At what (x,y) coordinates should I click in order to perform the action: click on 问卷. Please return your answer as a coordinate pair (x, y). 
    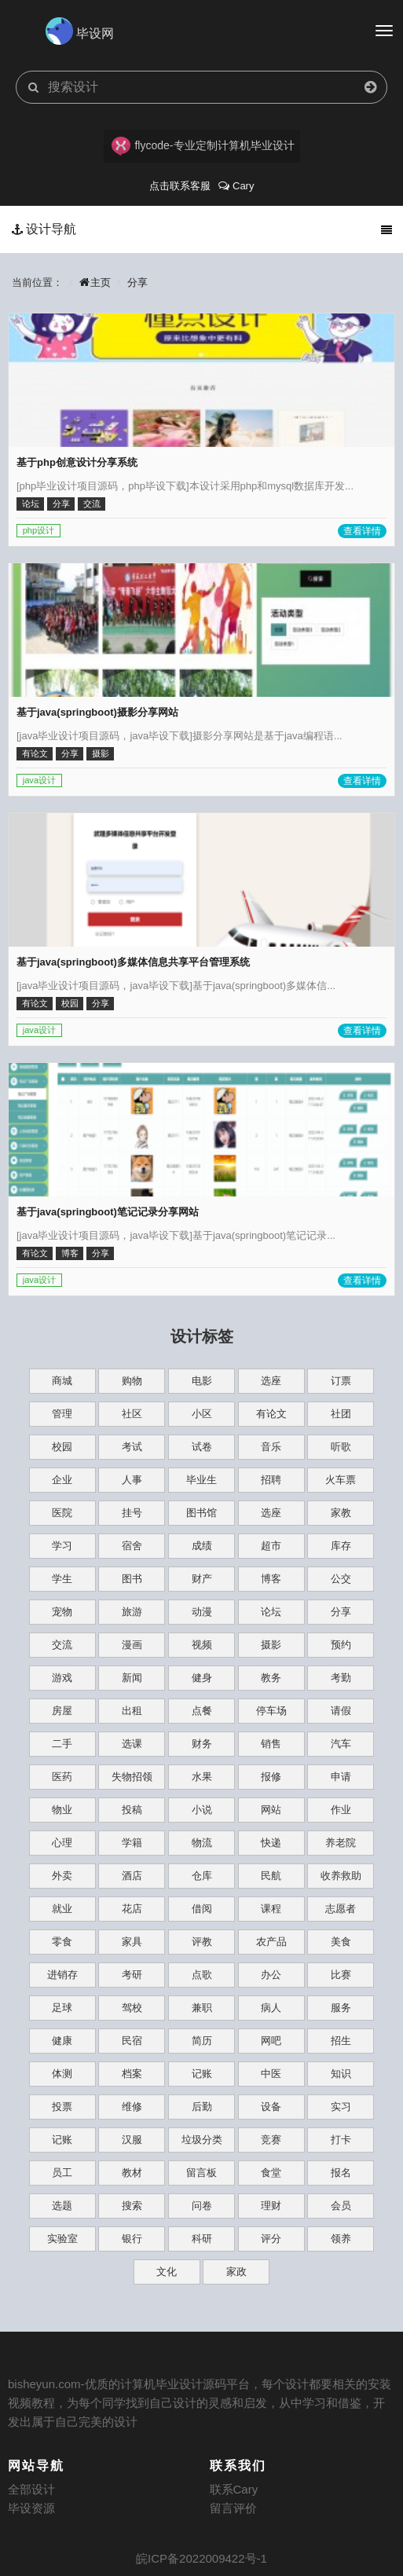
    Looking at the image, I should click on (202, 2205).